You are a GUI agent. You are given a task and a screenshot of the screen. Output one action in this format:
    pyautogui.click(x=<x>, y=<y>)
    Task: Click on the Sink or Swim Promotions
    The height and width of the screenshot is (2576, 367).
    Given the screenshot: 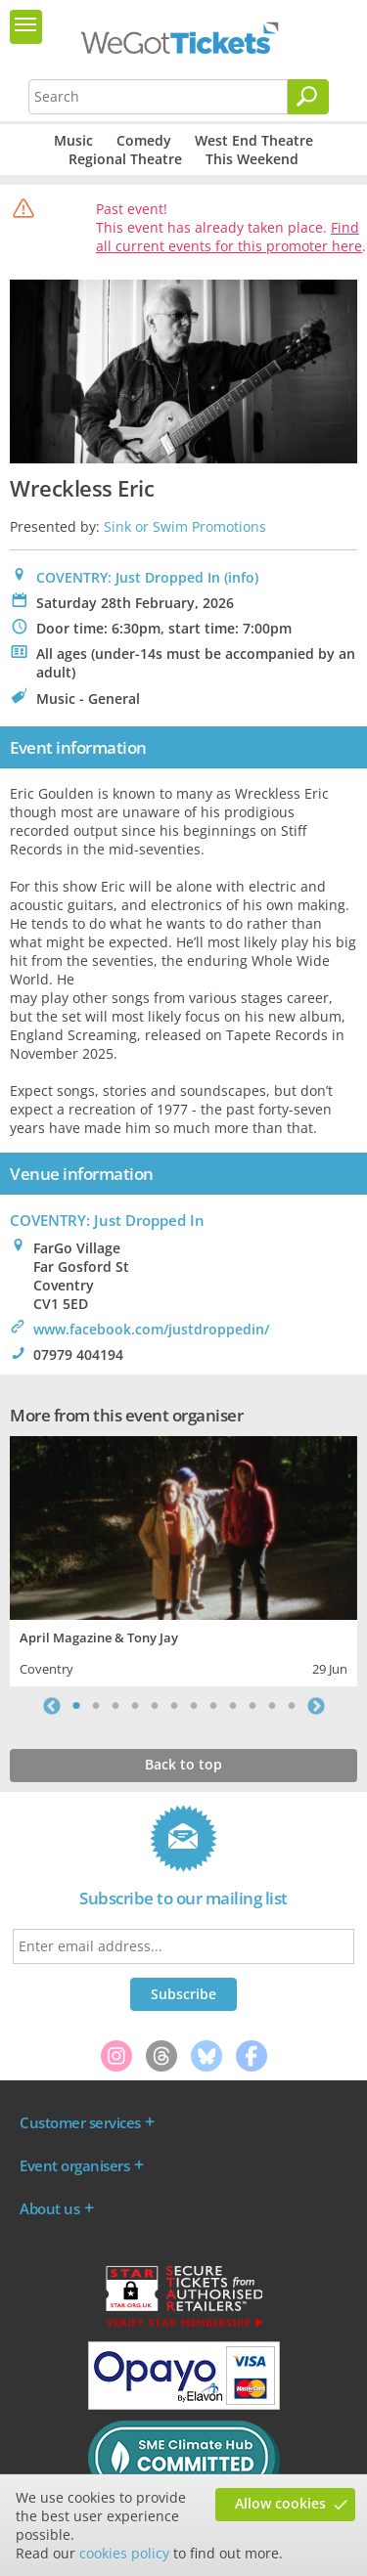 What is the action you would take?
    pyautogui.click(x=185, y=526)
    